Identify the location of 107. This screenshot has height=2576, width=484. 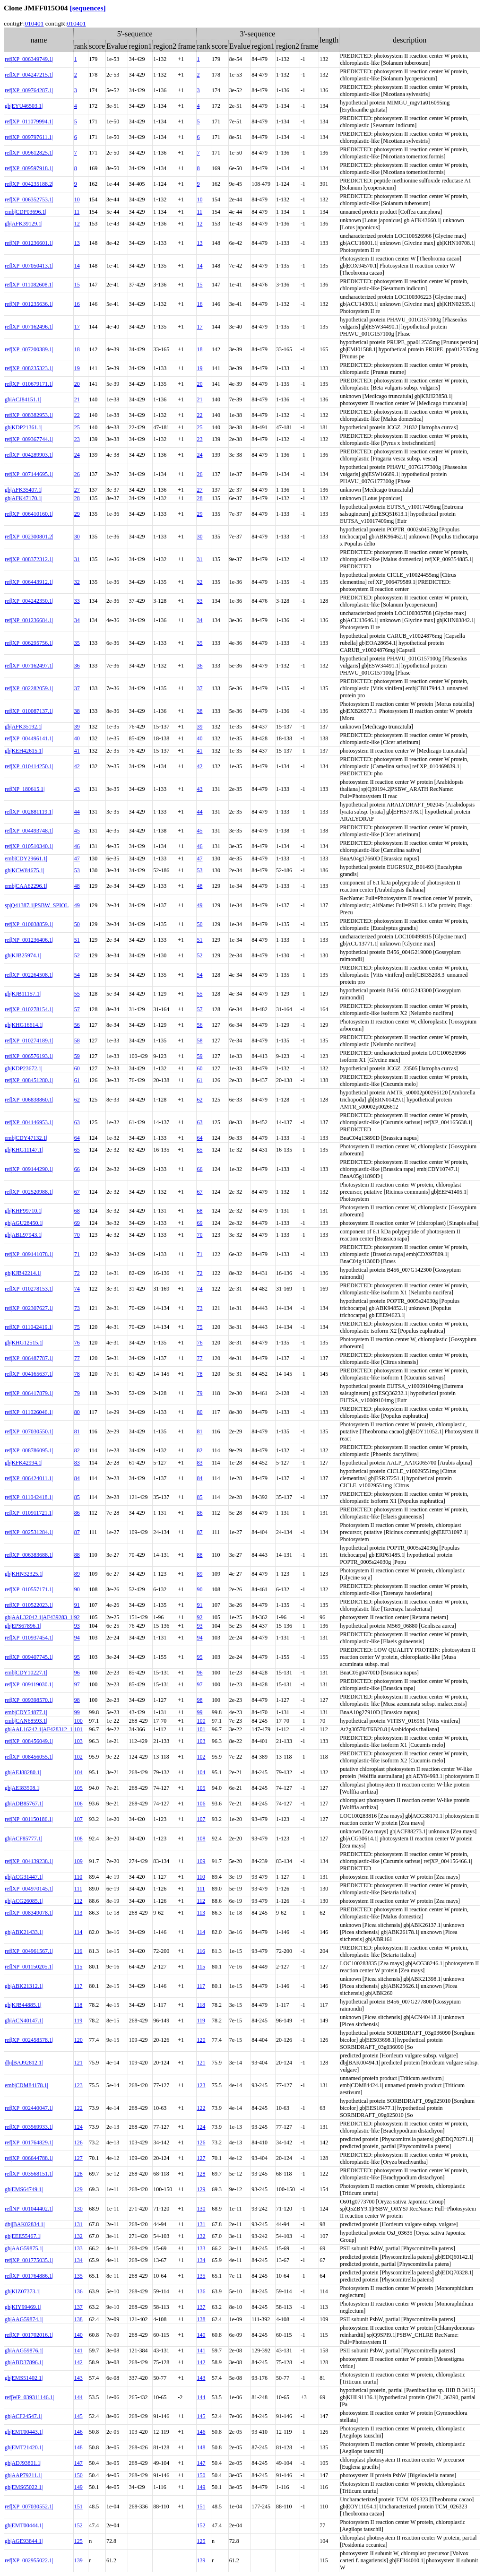
(78, 1819).